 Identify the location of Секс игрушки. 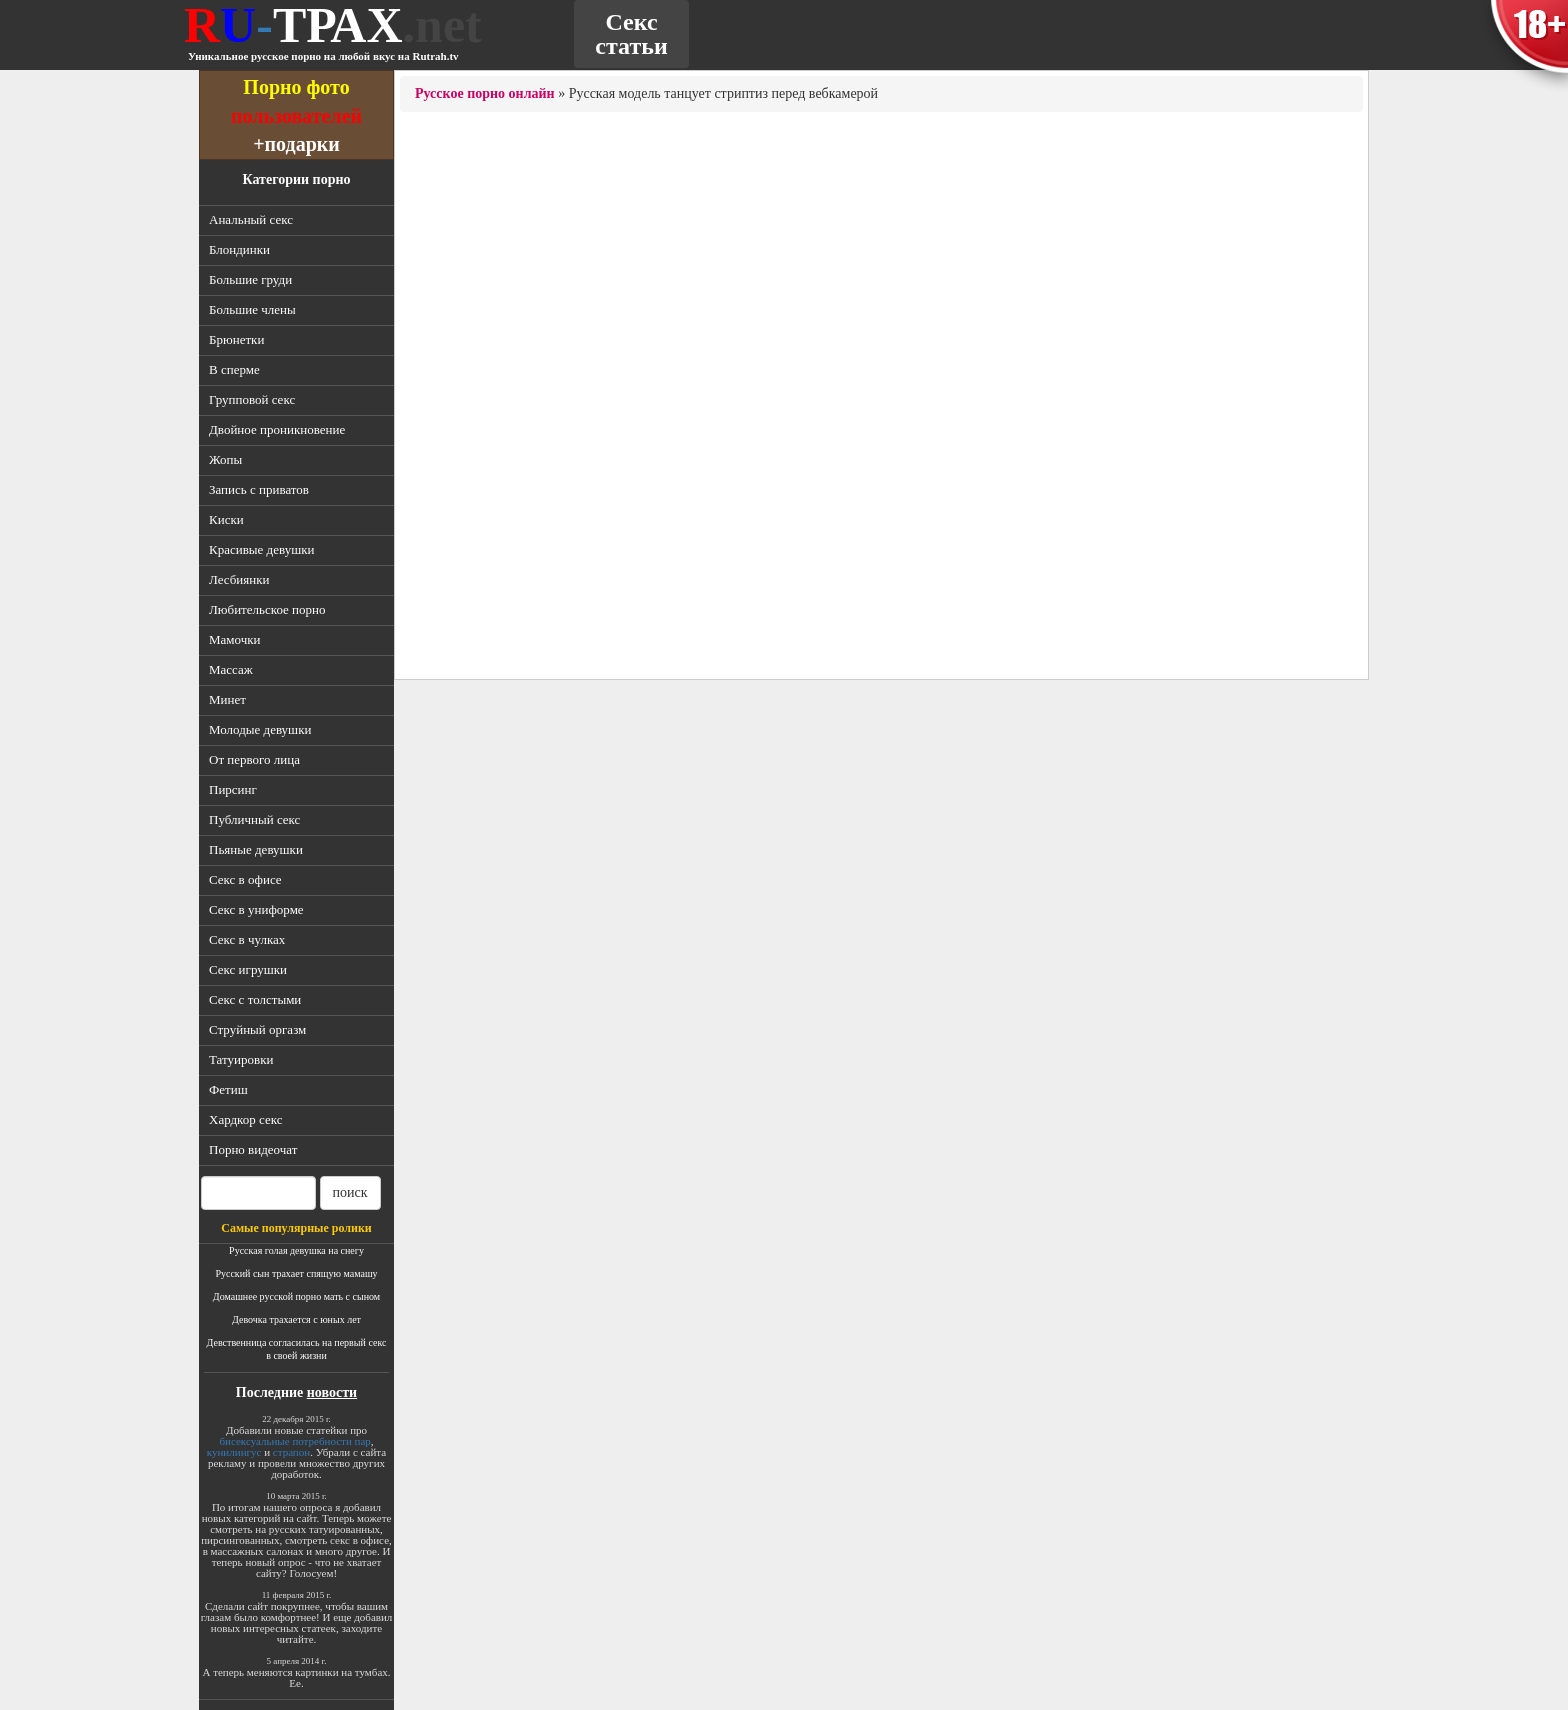
(248, 969).